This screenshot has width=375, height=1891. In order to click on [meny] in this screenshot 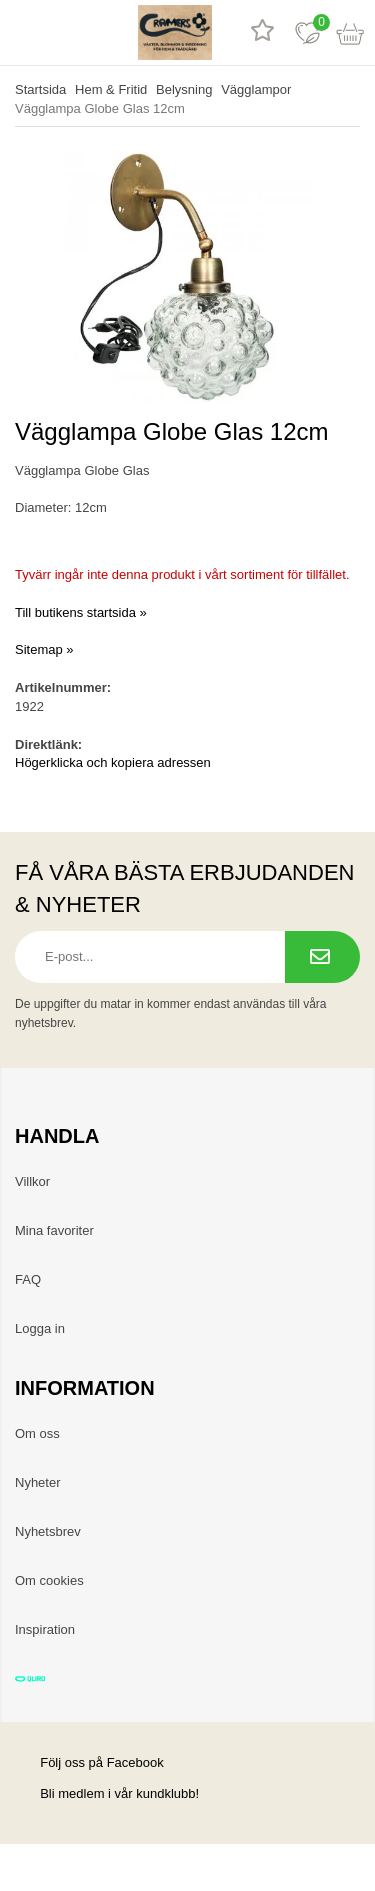, I will do `click(22, 32)`.